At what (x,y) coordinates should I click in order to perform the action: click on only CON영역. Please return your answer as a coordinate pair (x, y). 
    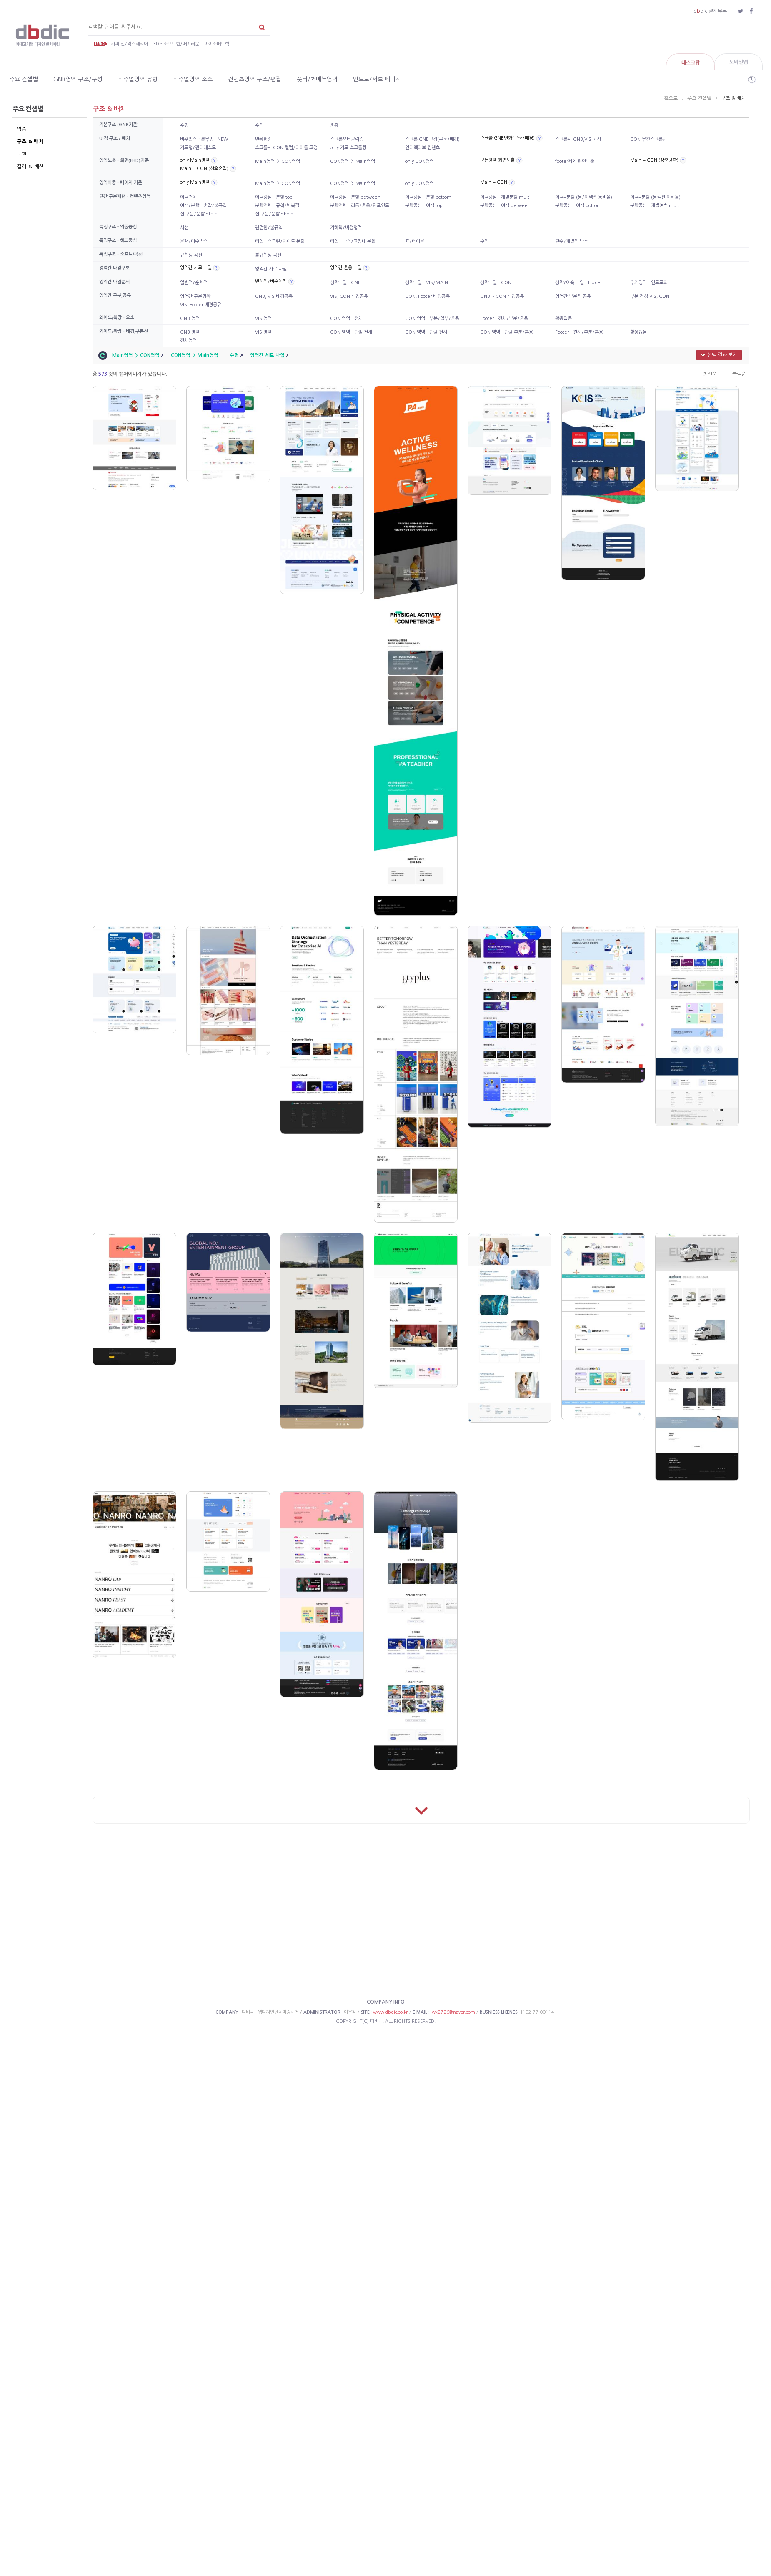
    Looking at the image, I should click on (419, 161).